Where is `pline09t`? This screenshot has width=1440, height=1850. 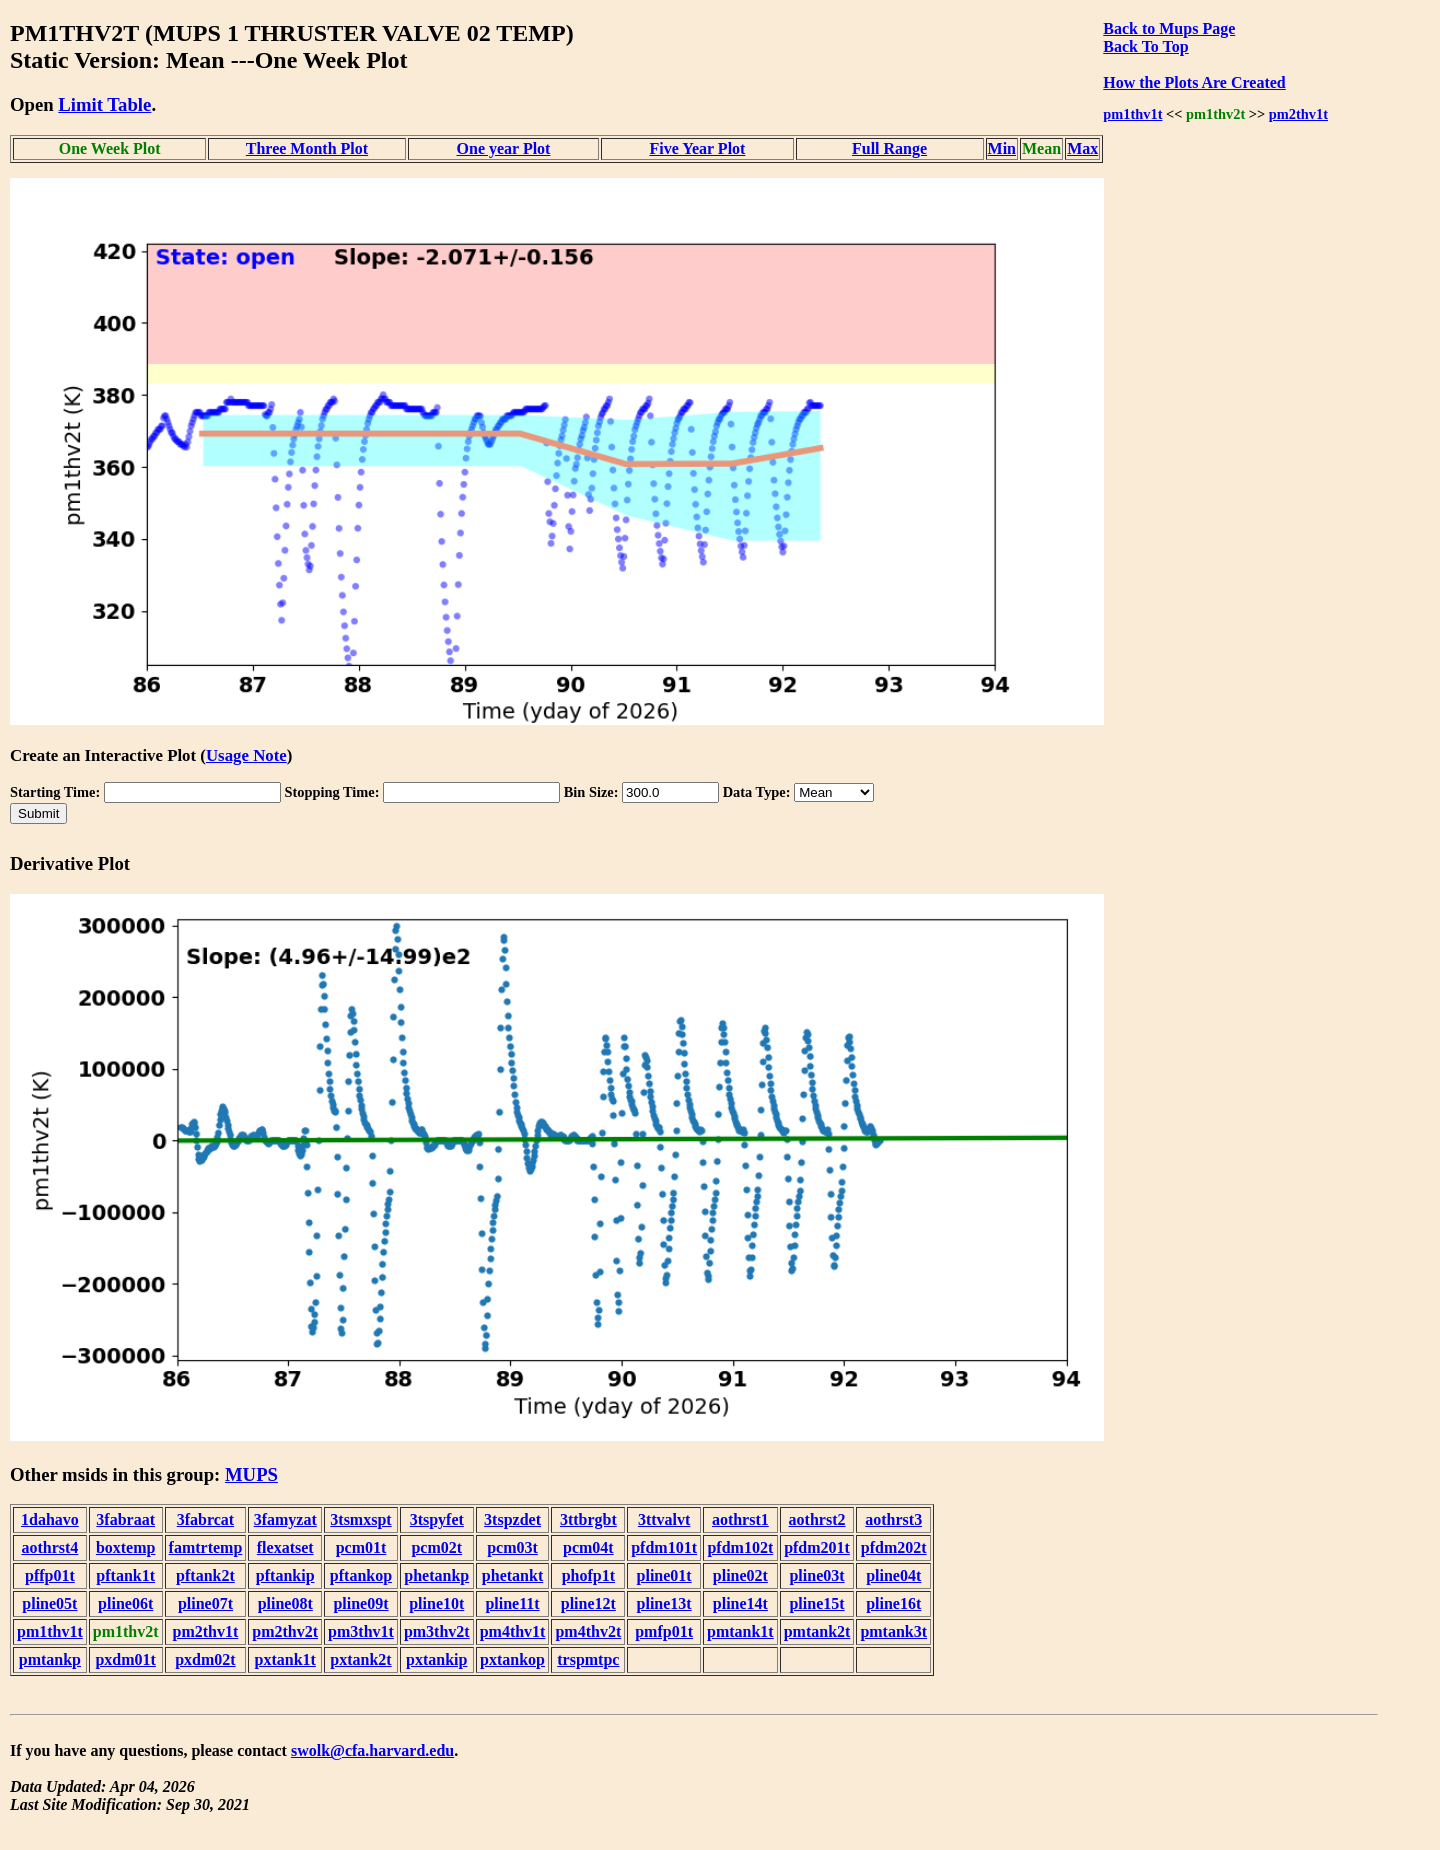 pline09t is located at coordinates (360, 1603).